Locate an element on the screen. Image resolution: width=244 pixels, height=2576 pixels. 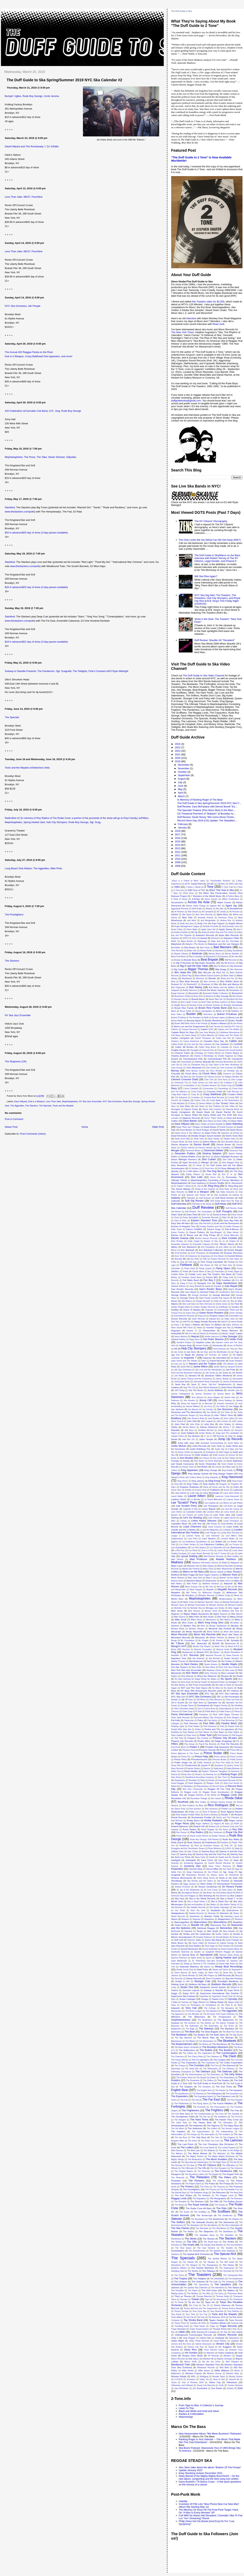
Stephanie K is located at coordinates (237, 1970).